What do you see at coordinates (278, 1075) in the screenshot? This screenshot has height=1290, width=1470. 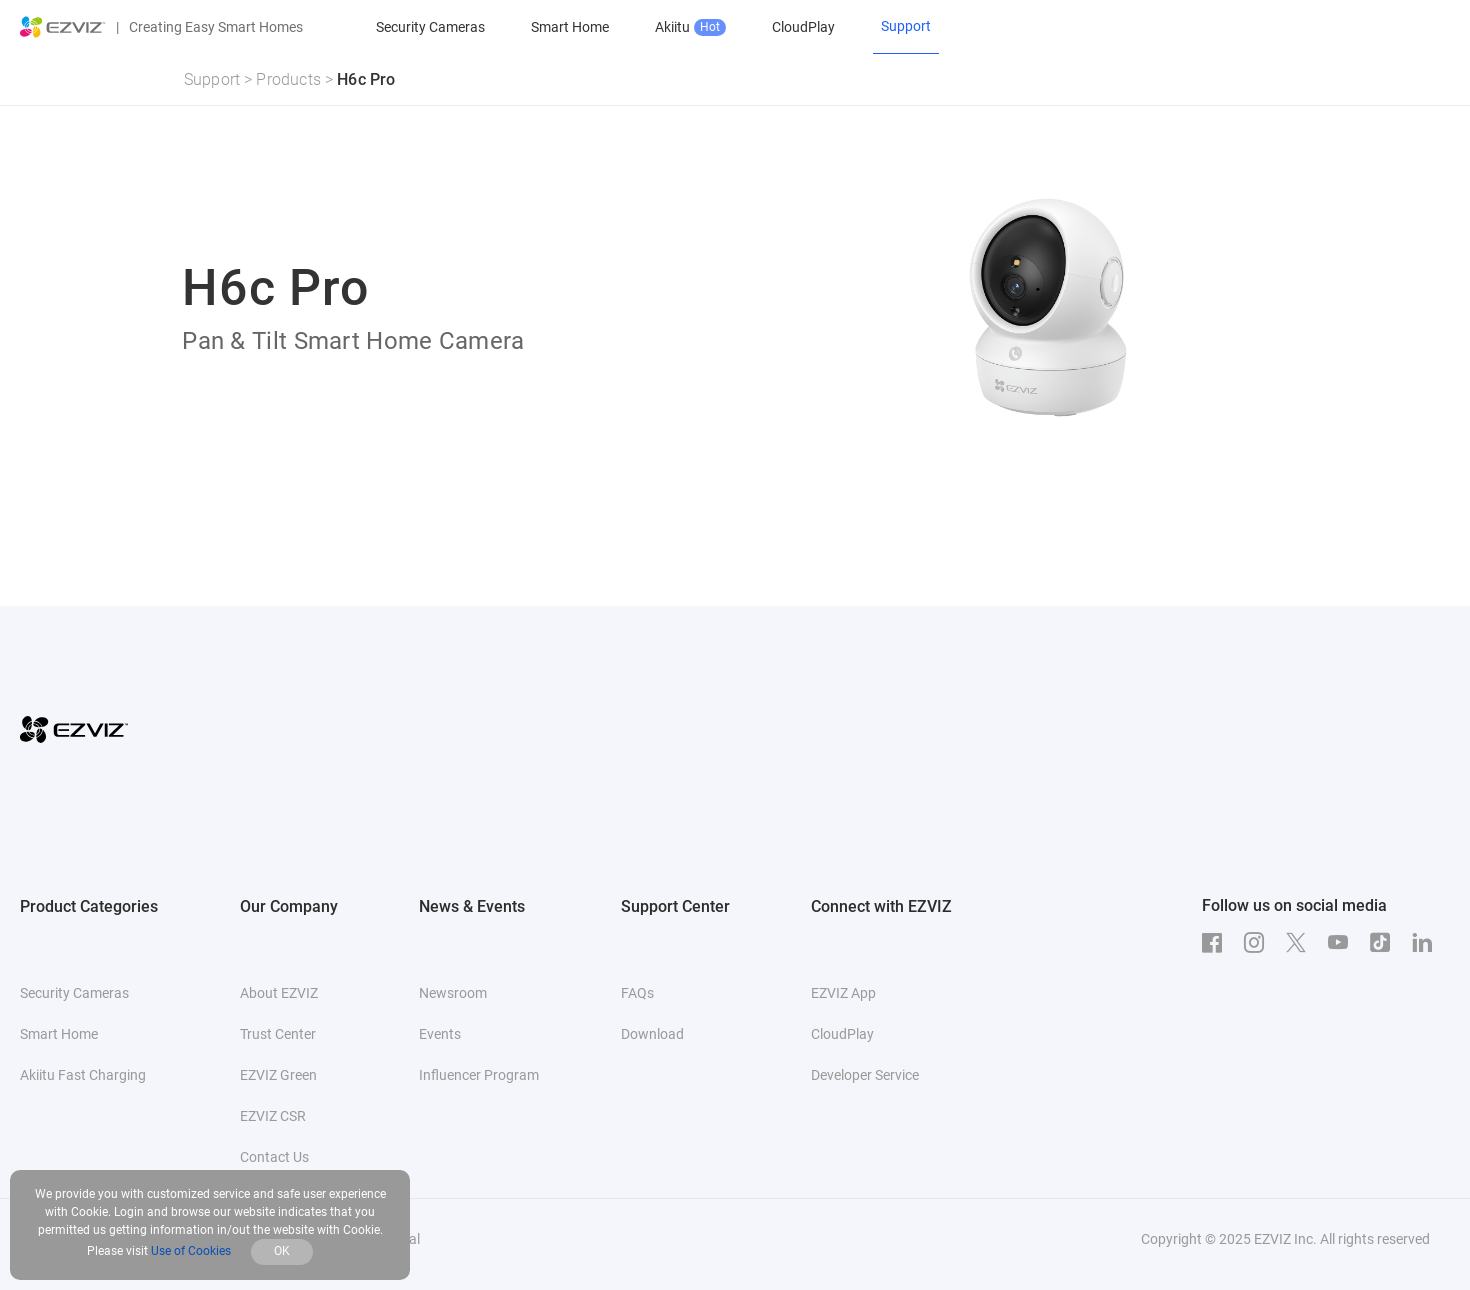 I see `EZVIZ Green` at bounding box center [278, 1075].